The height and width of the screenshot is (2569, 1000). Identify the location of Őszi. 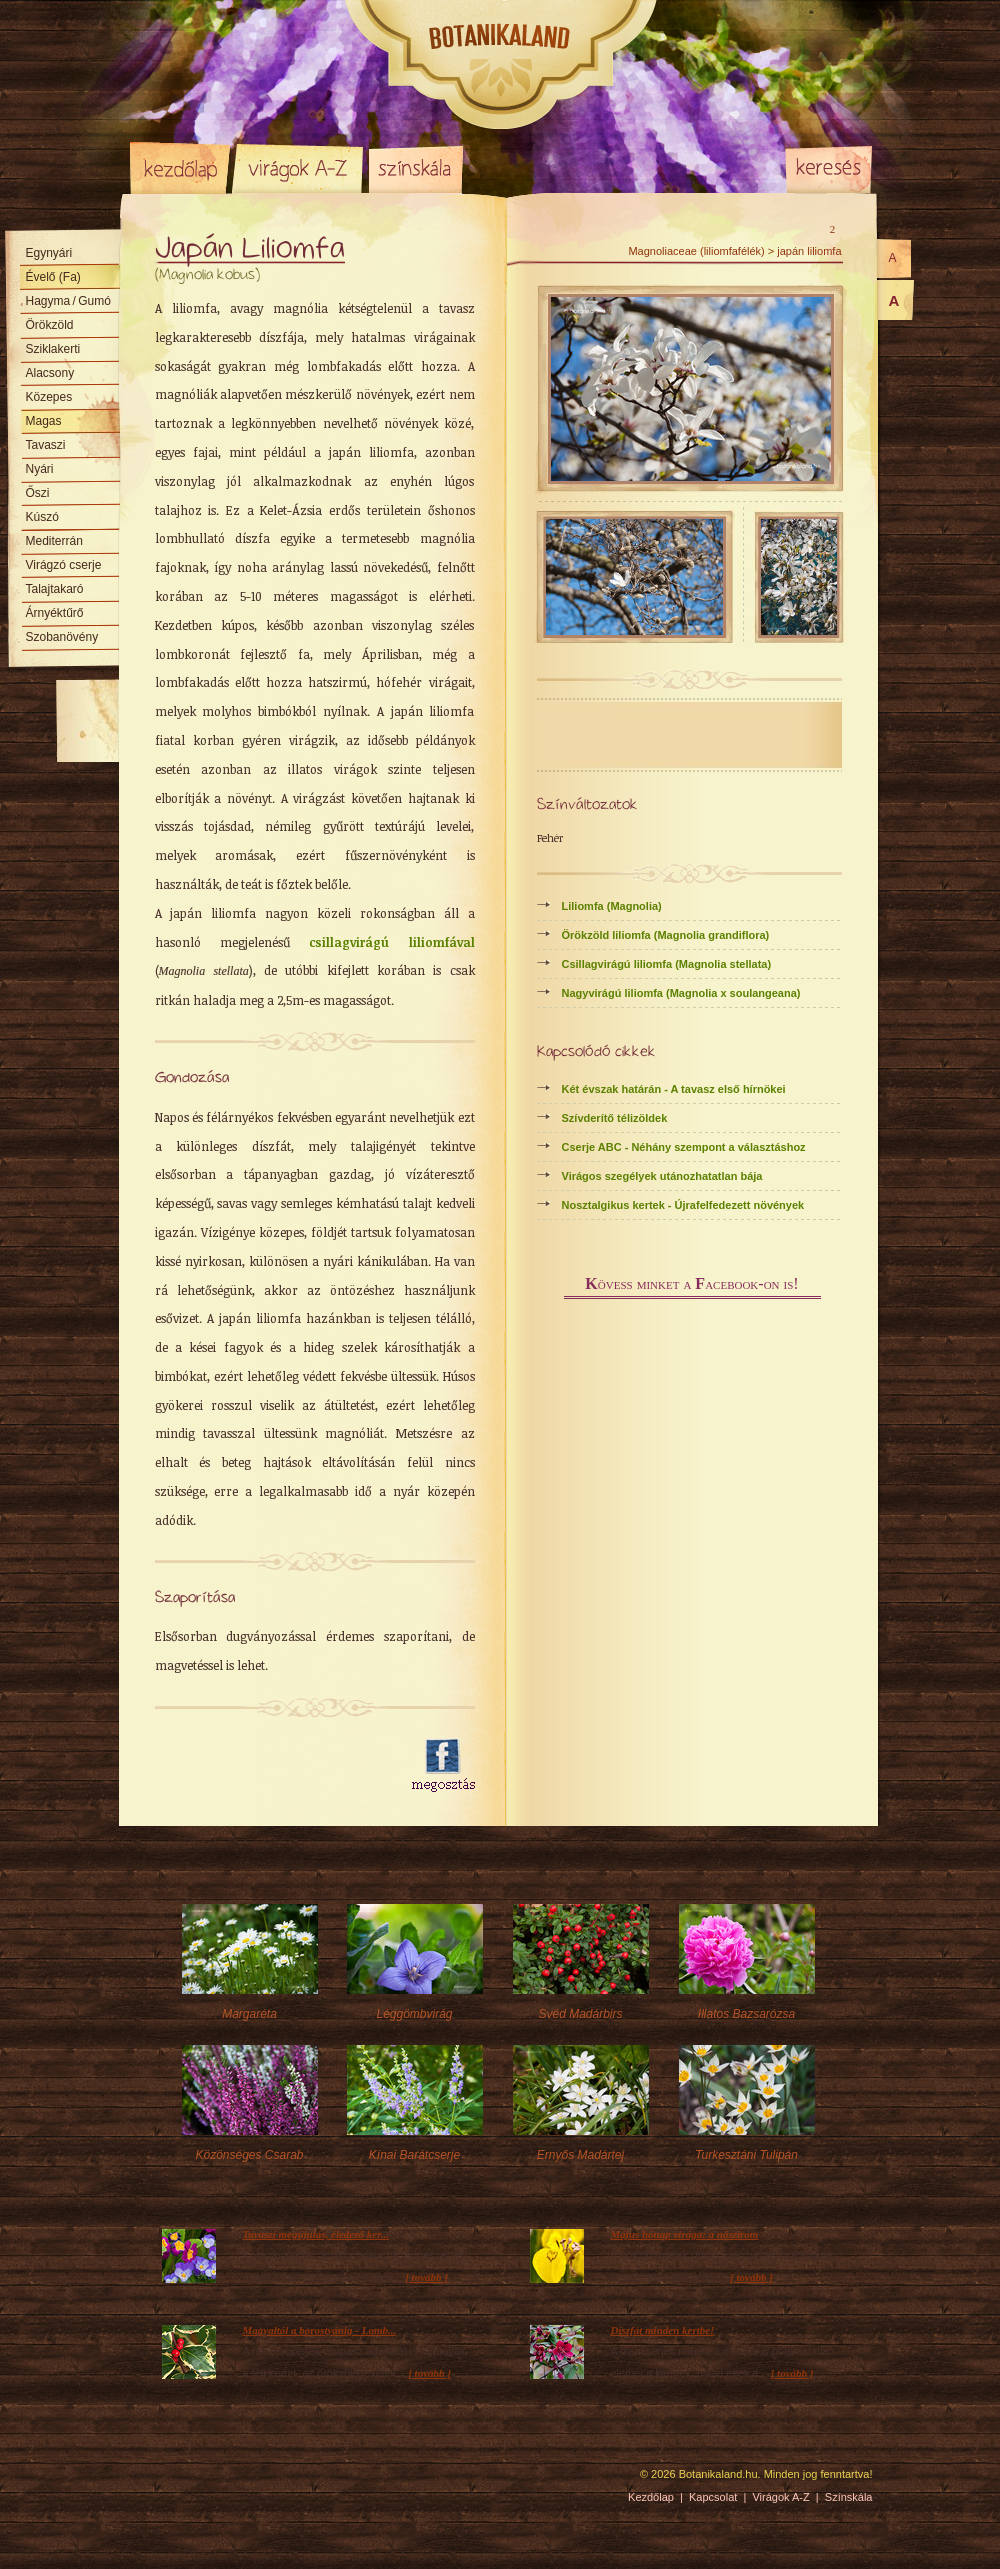
(38, 493).